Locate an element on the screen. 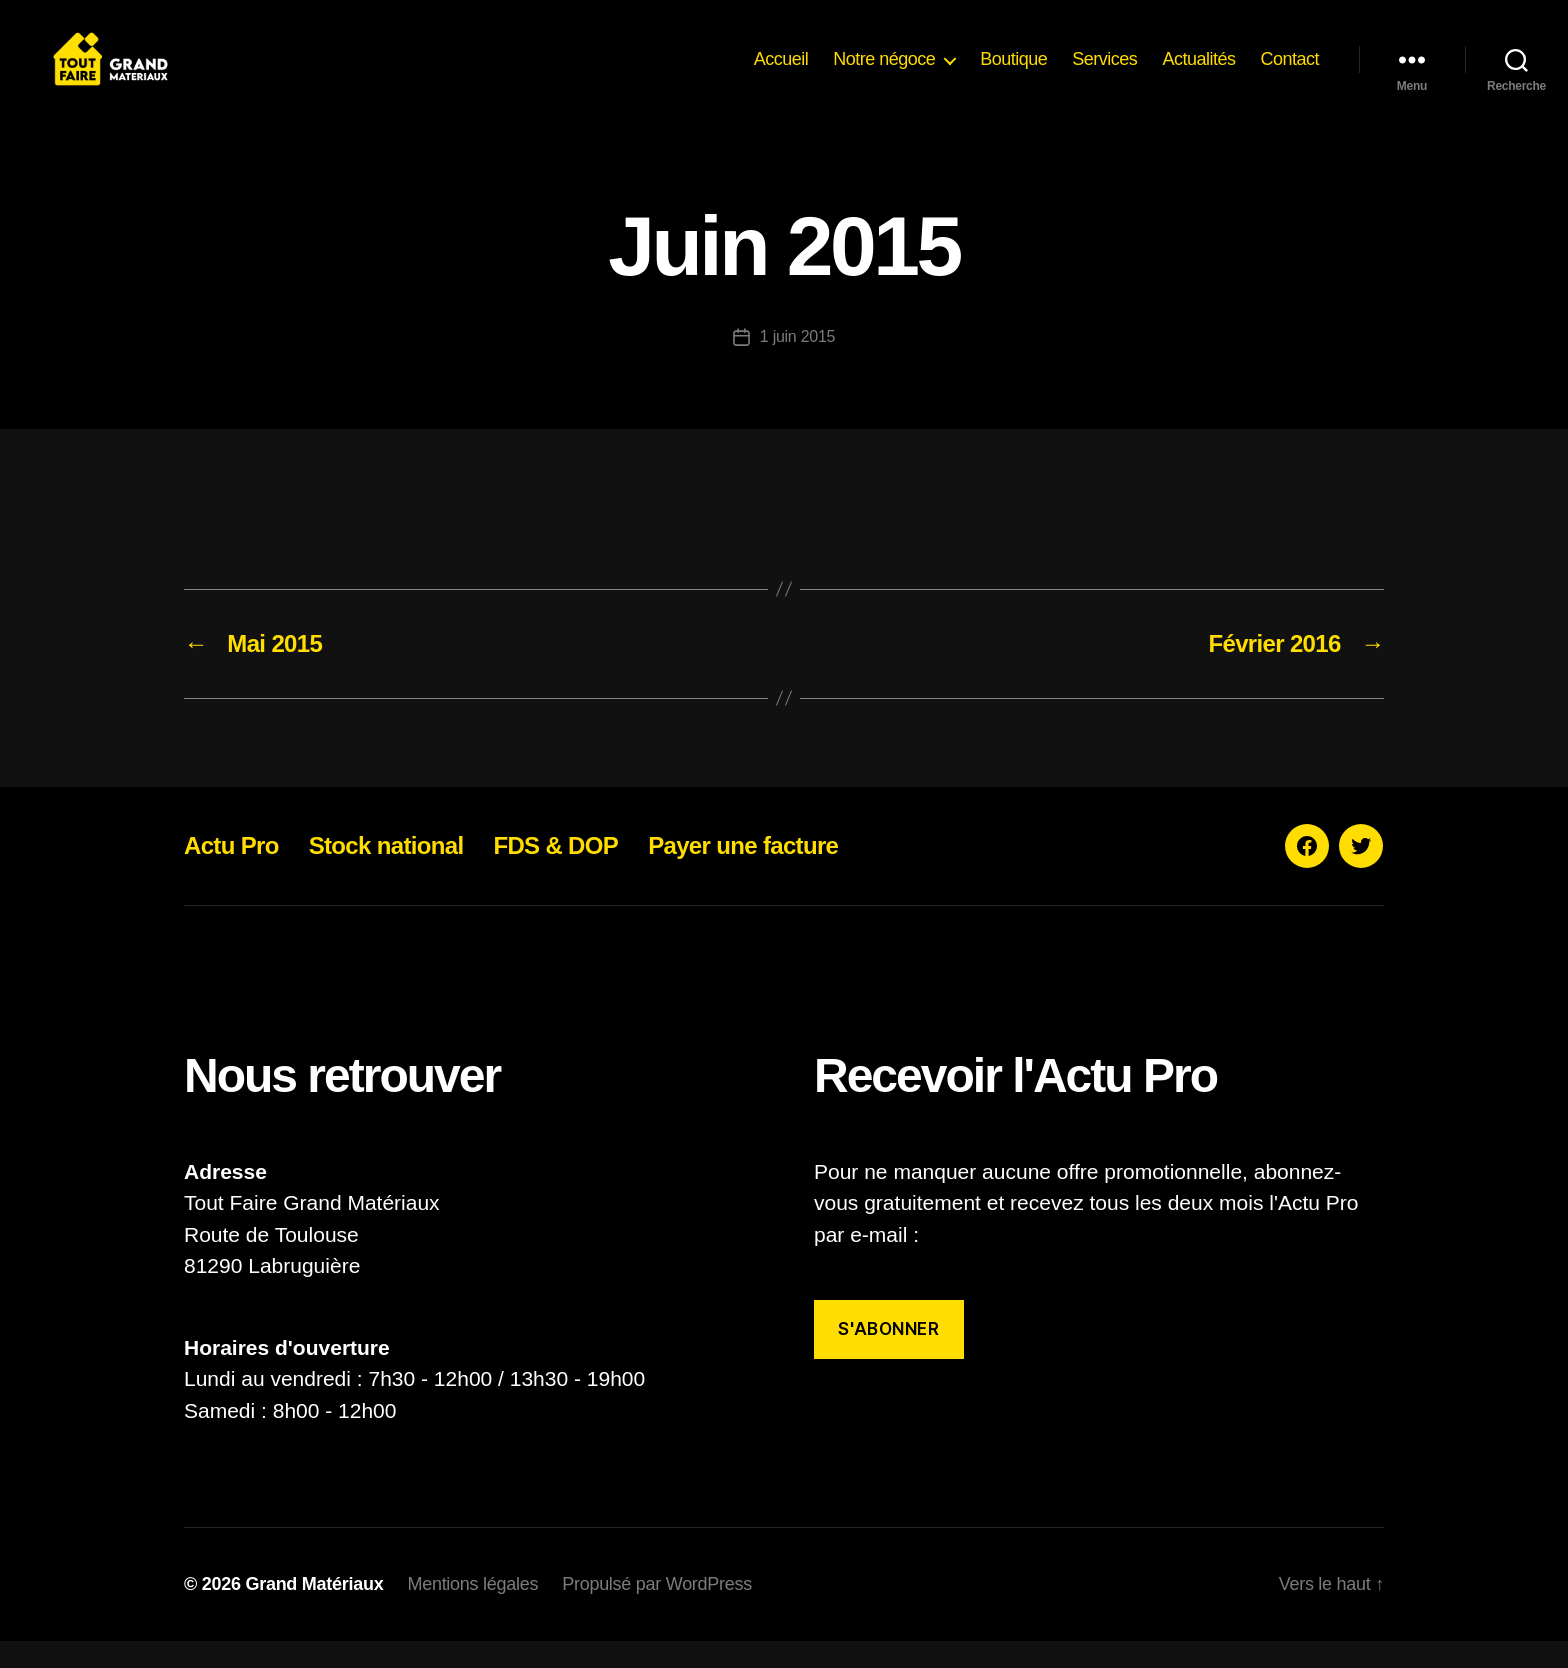 The width and height of the screenshot is (1568, 1668). FDS & DOP is located at coordinates (555, 872).